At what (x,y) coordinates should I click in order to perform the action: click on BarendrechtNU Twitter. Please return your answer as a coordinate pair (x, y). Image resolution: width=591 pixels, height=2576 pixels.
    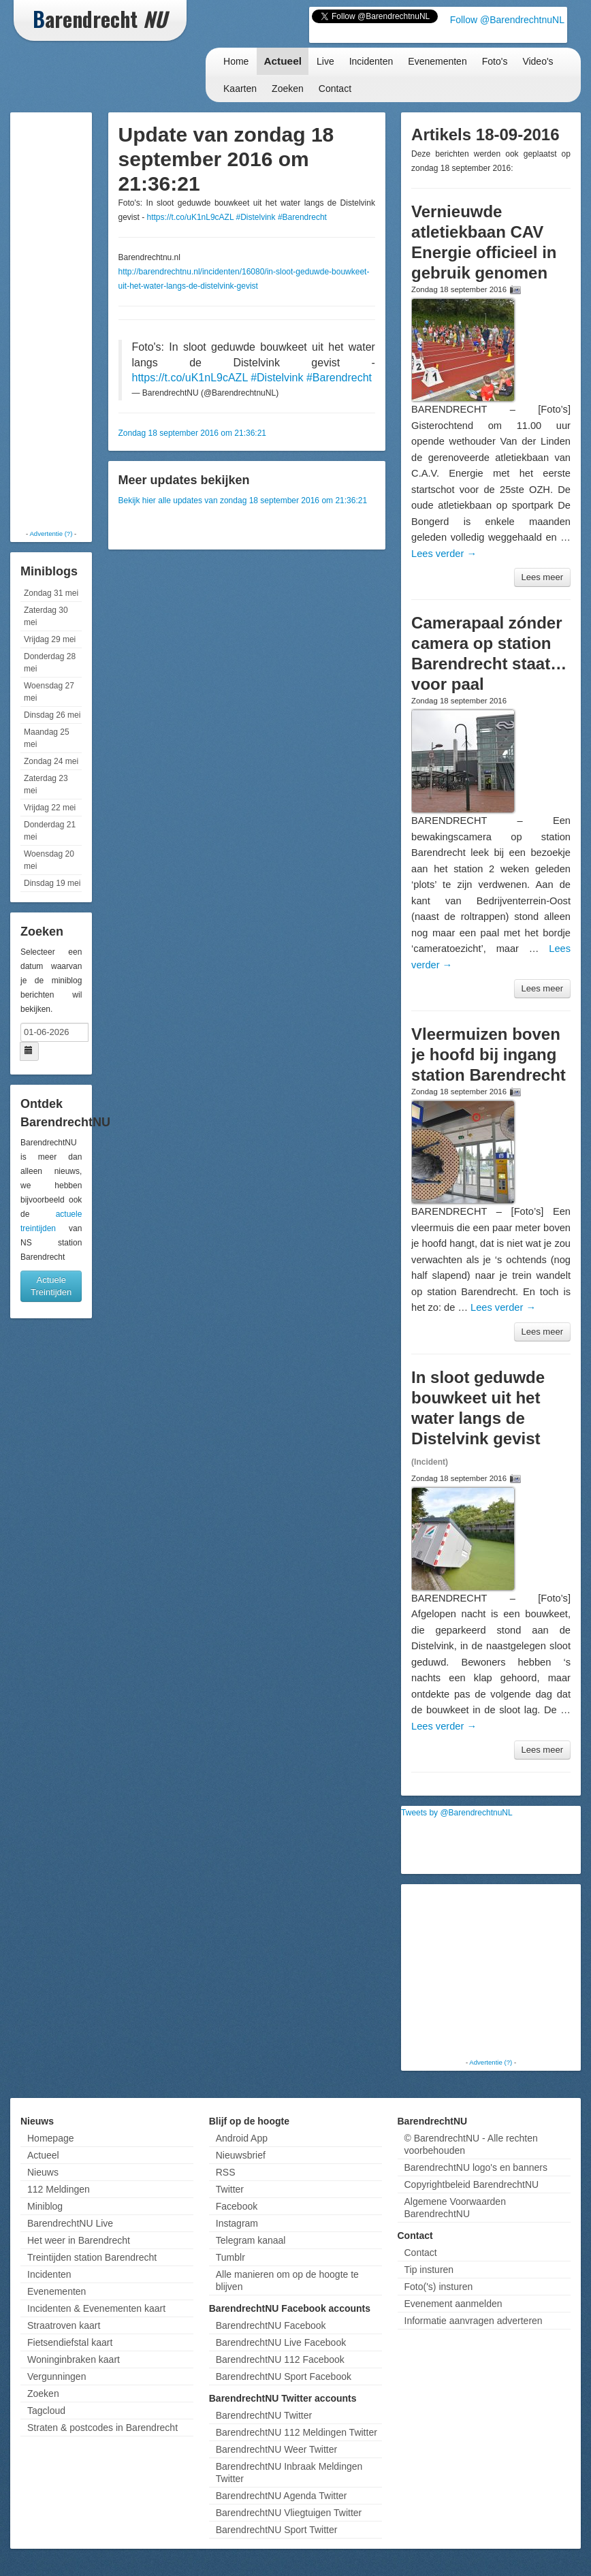
    Looking at the image, I should click on (264, 2415).